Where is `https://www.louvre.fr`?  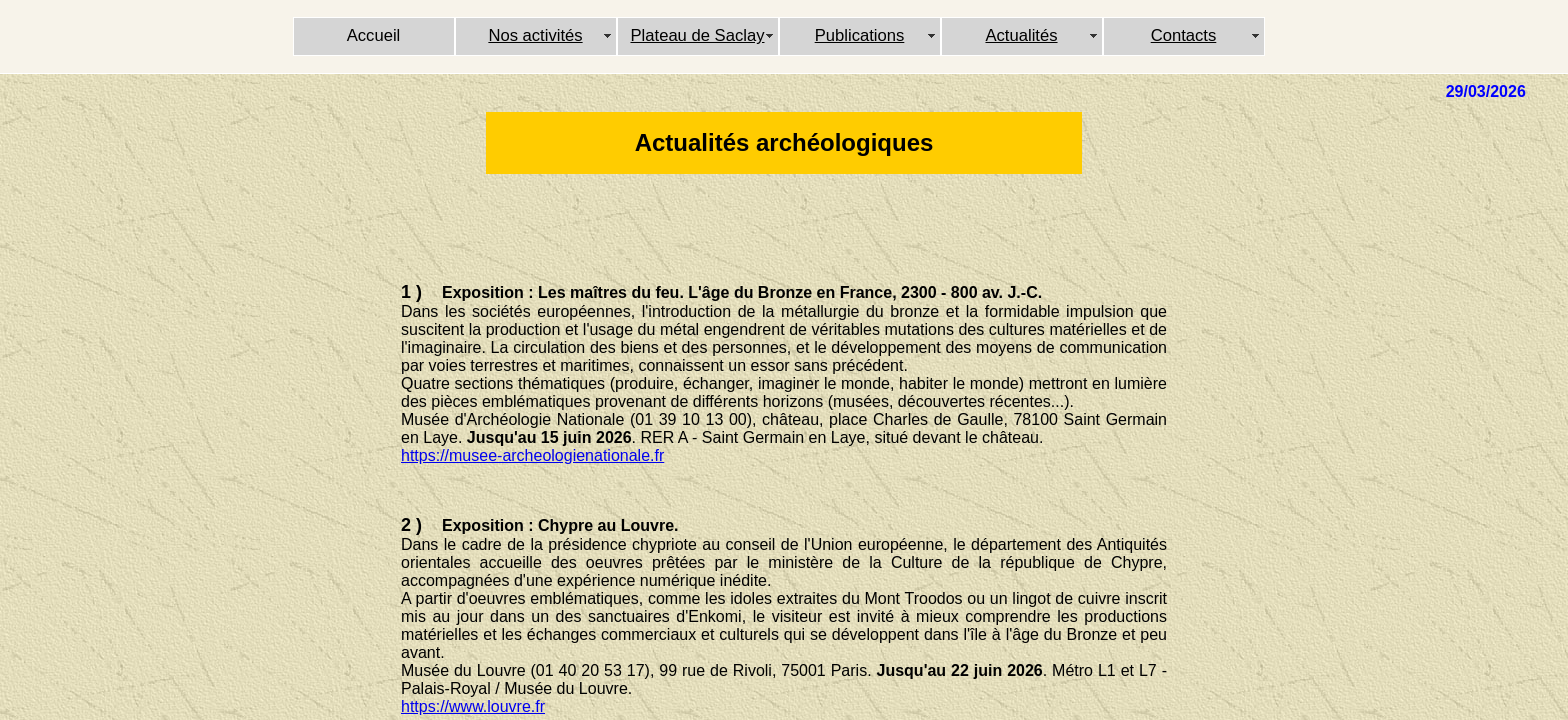
https://www.louvre.fr is located at coordinates (473, 706).